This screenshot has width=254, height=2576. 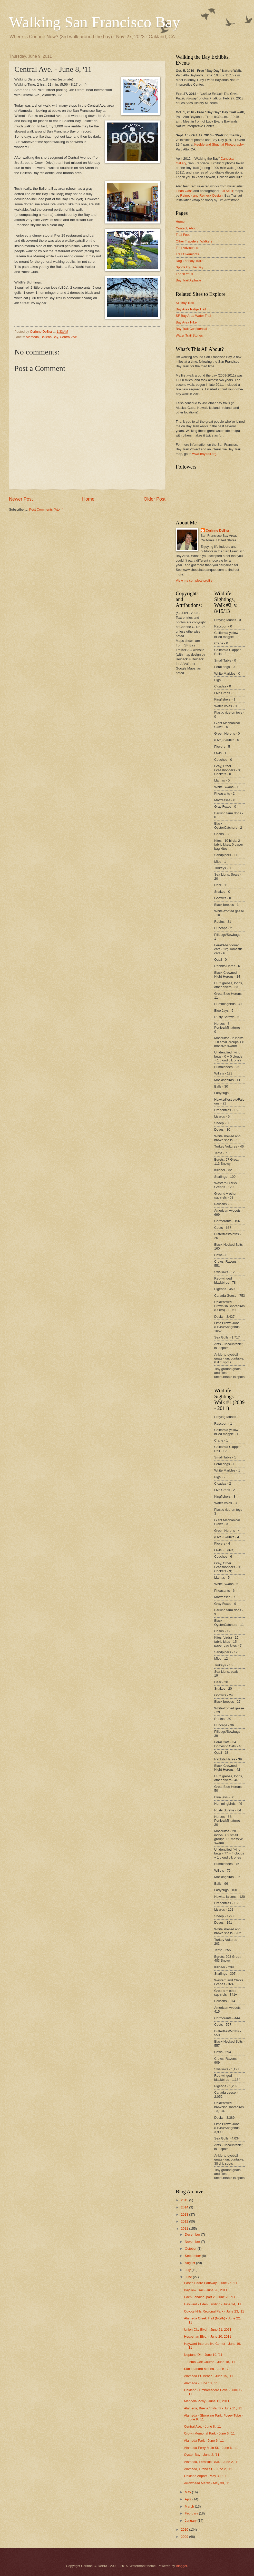 What do you see at coordinates (189, 2277) in the screenshot?
I see `June` at bounding box center [189, 2277].